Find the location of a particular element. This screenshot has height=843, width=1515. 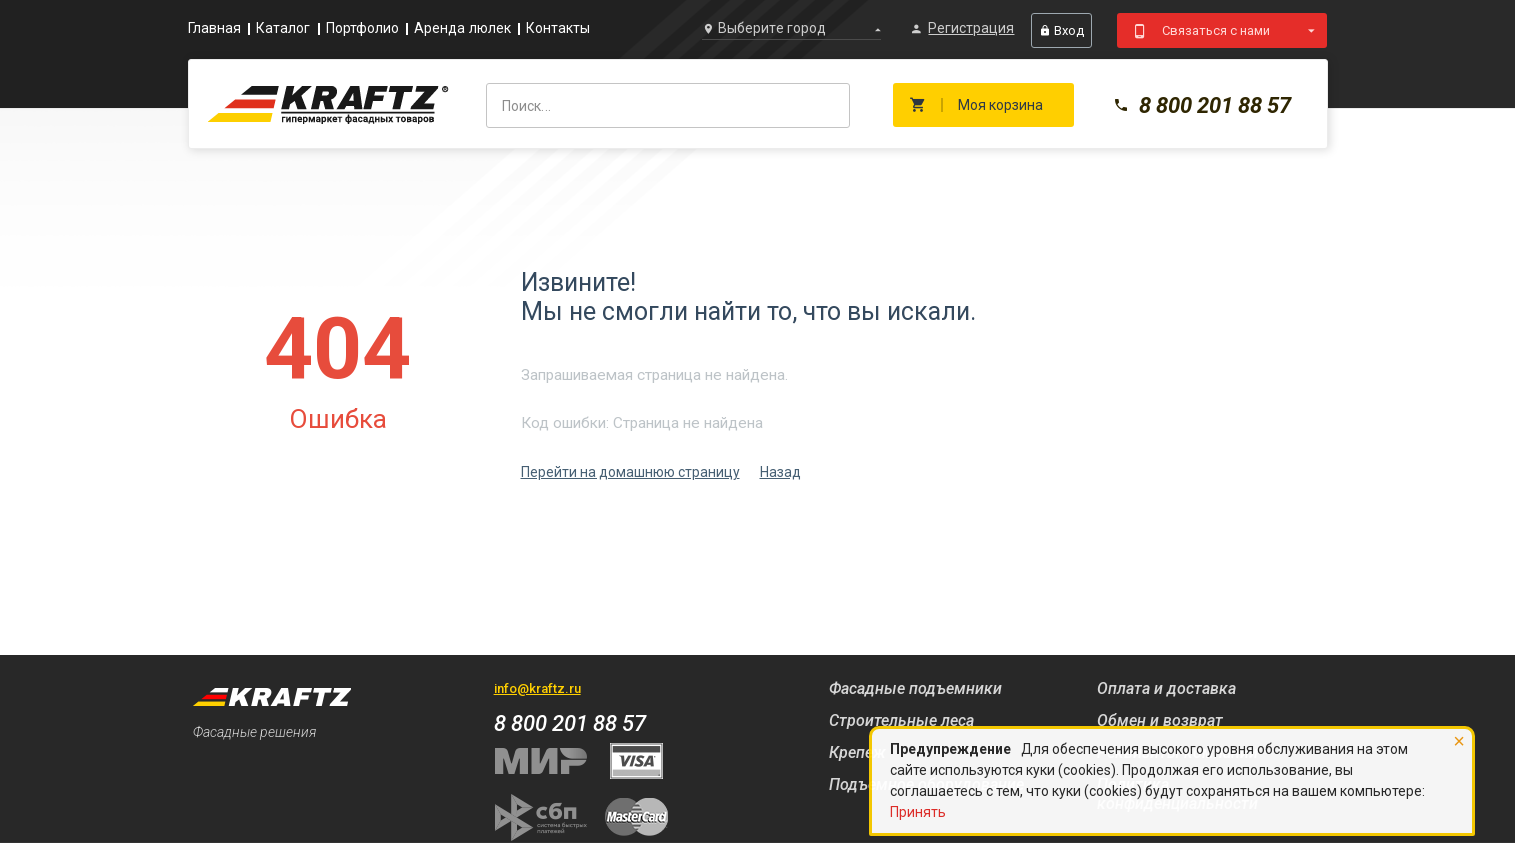

info@kraftz.ru is located at coordinates (537, 688).